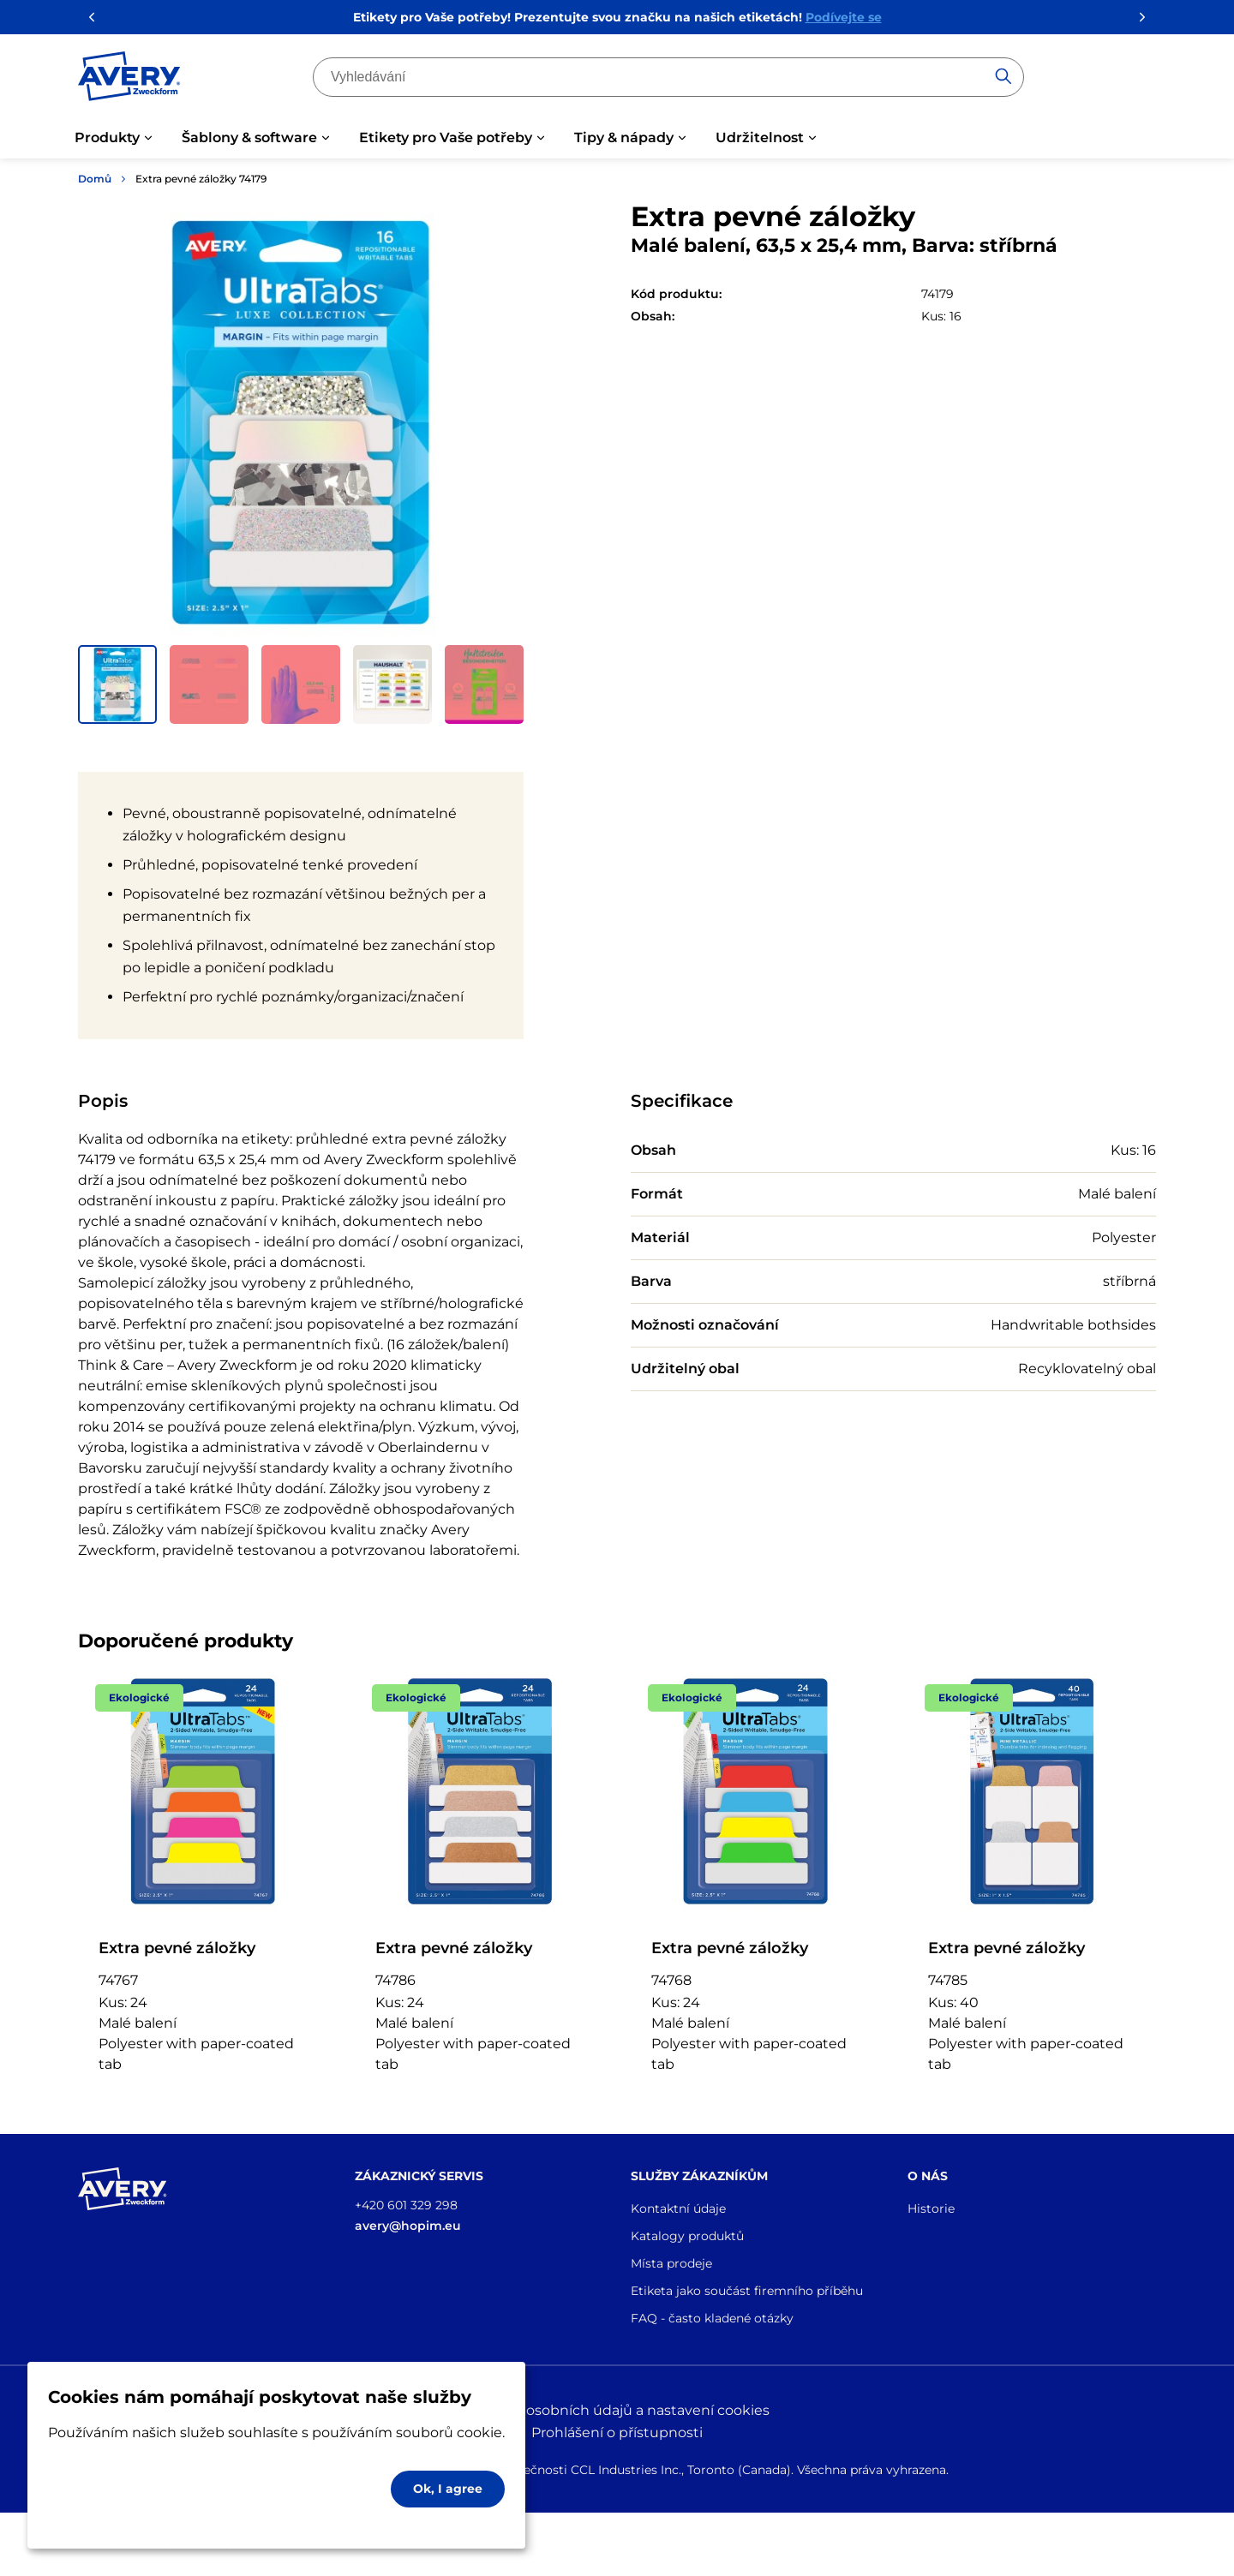  Describe the element at coordinates (117, 684) in the screenshot. I see `[button]` at that location.